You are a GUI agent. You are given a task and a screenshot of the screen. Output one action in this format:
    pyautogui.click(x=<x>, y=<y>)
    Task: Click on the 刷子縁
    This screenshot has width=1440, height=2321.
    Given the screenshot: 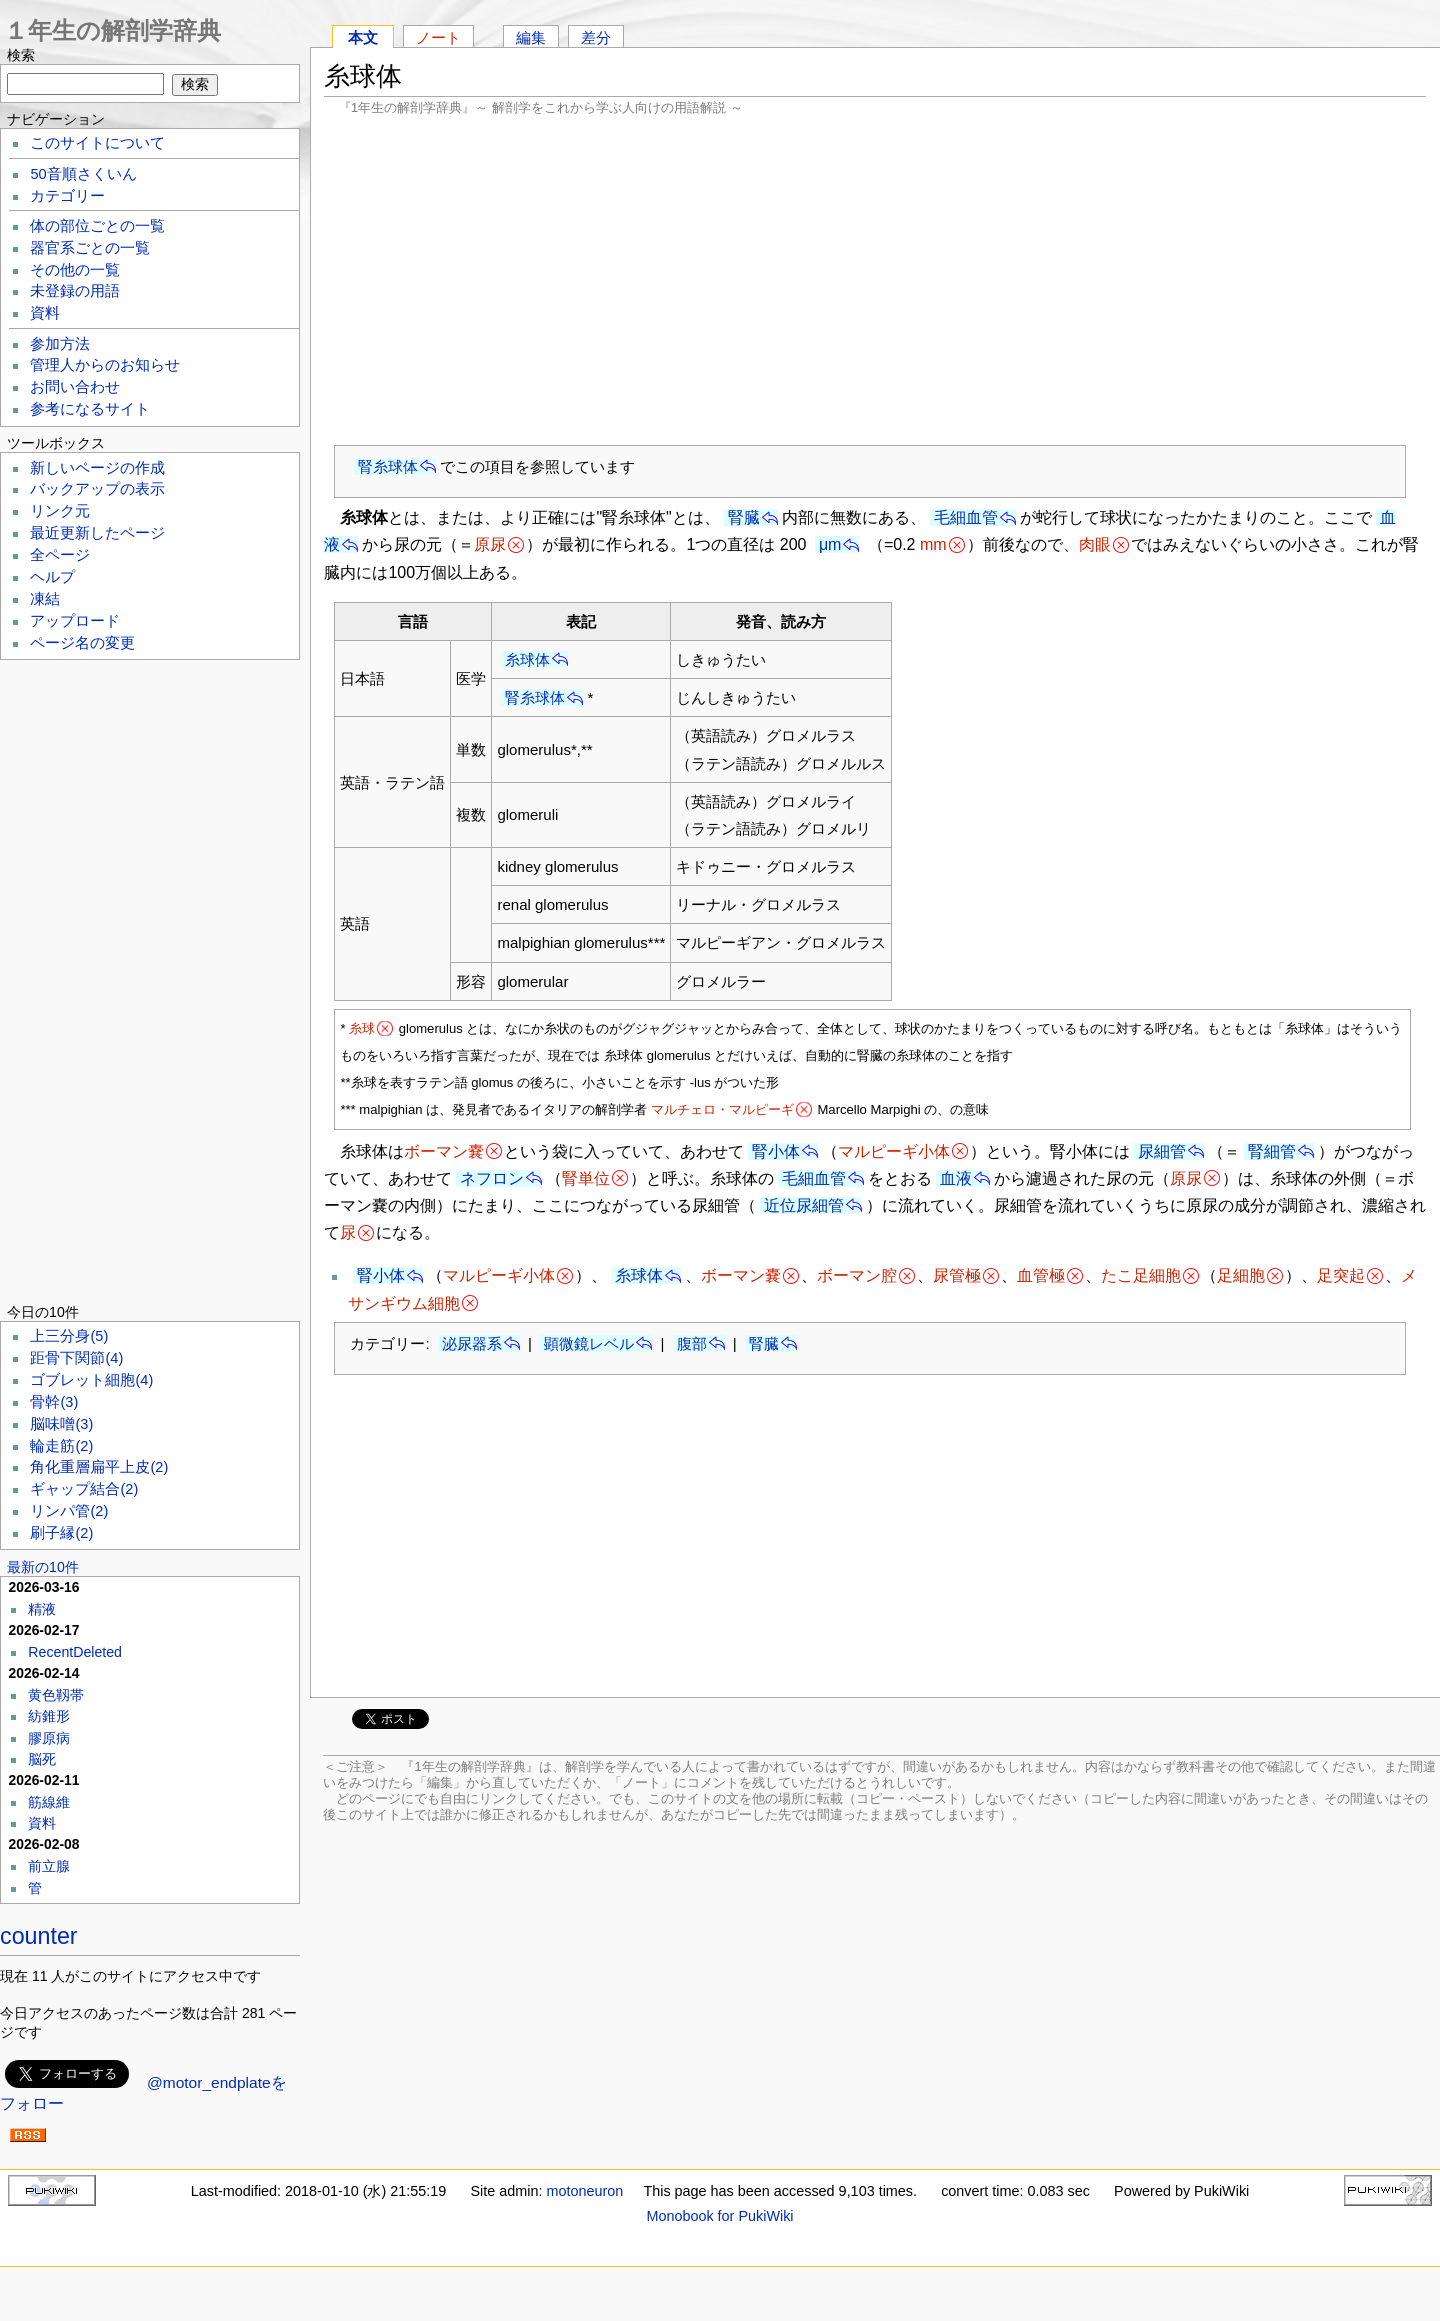 What is the action you would take?
    pyautogui.click(x=61, y=1533)
    